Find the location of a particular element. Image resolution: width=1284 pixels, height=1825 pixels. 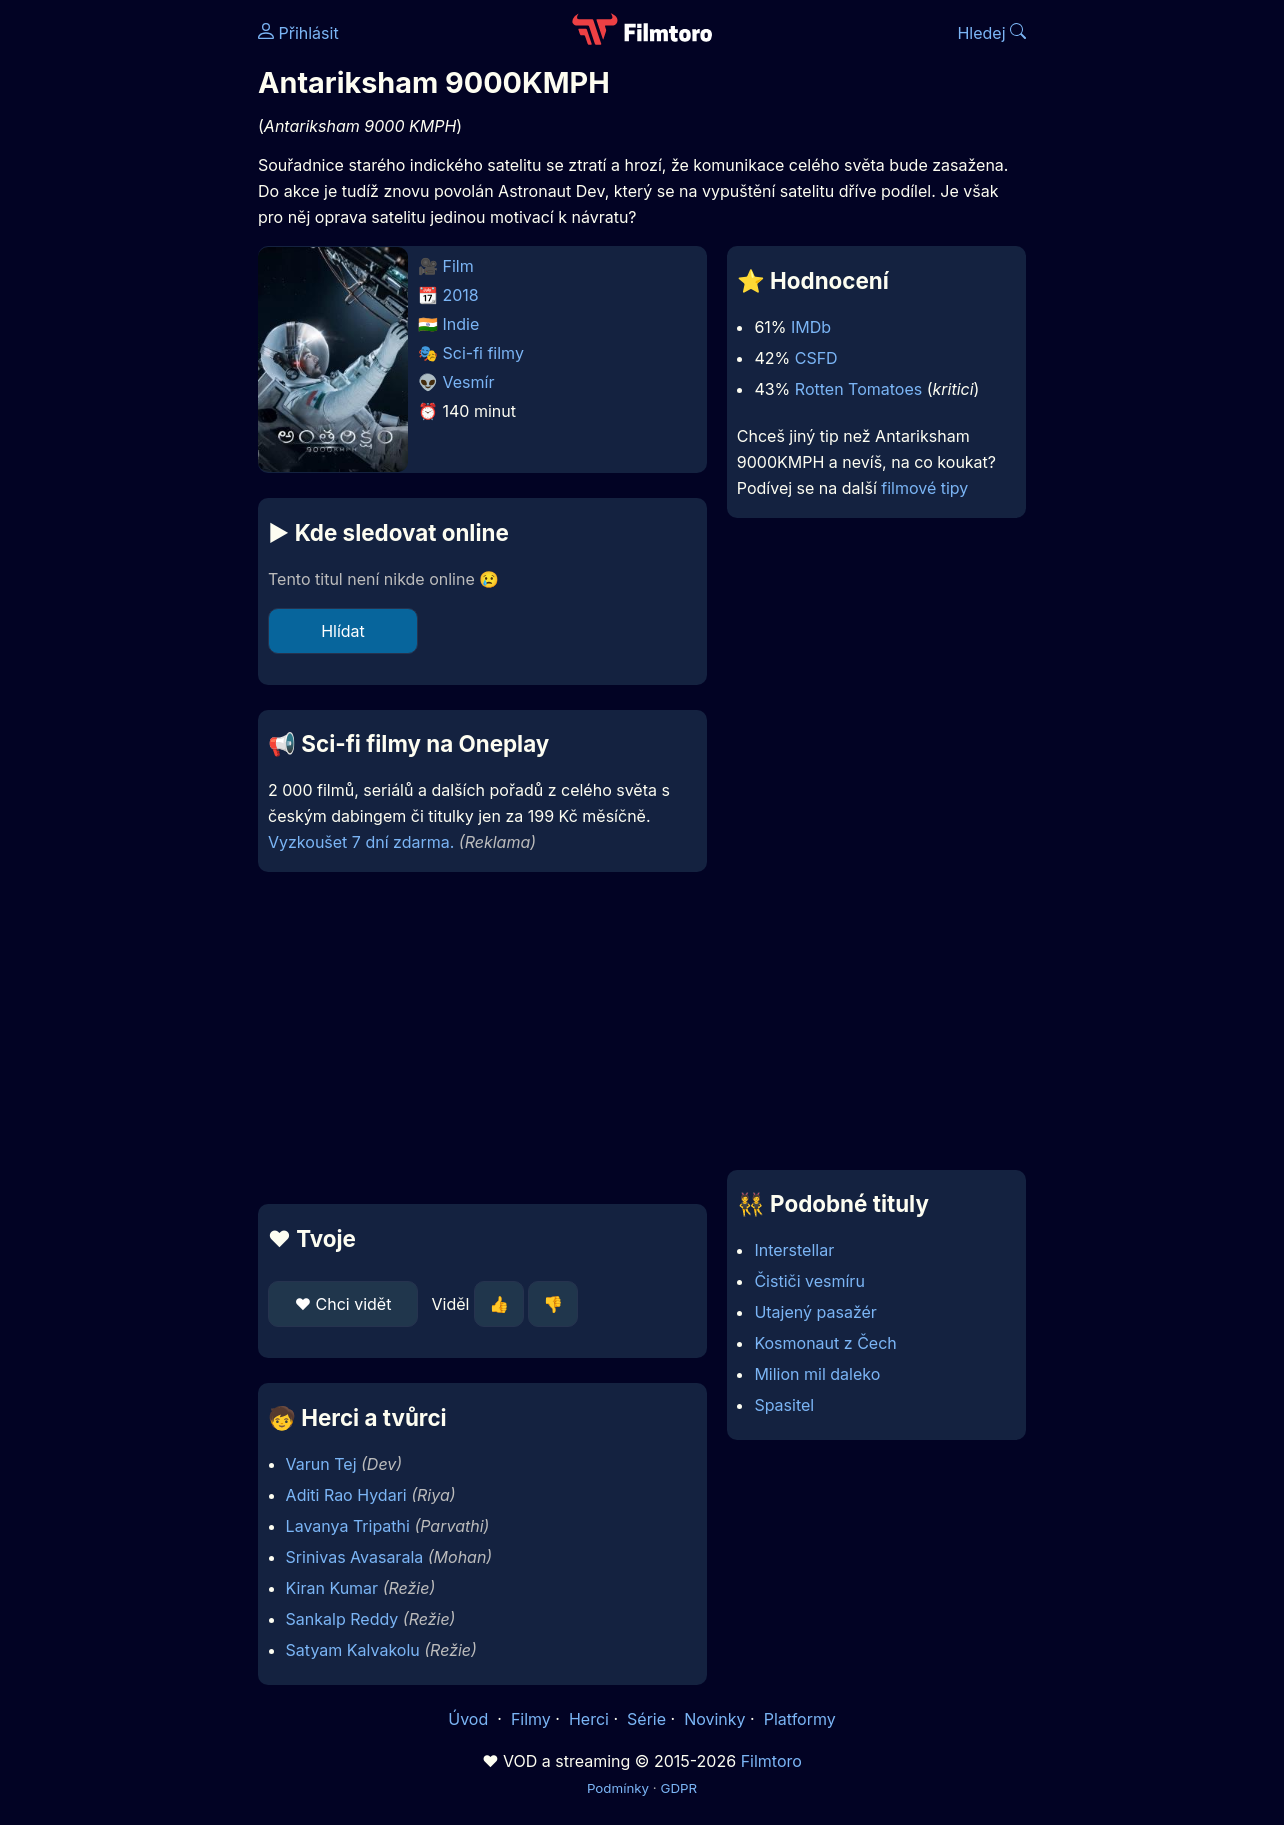

Sci-fi filmy is located at coordinates (483, 353).